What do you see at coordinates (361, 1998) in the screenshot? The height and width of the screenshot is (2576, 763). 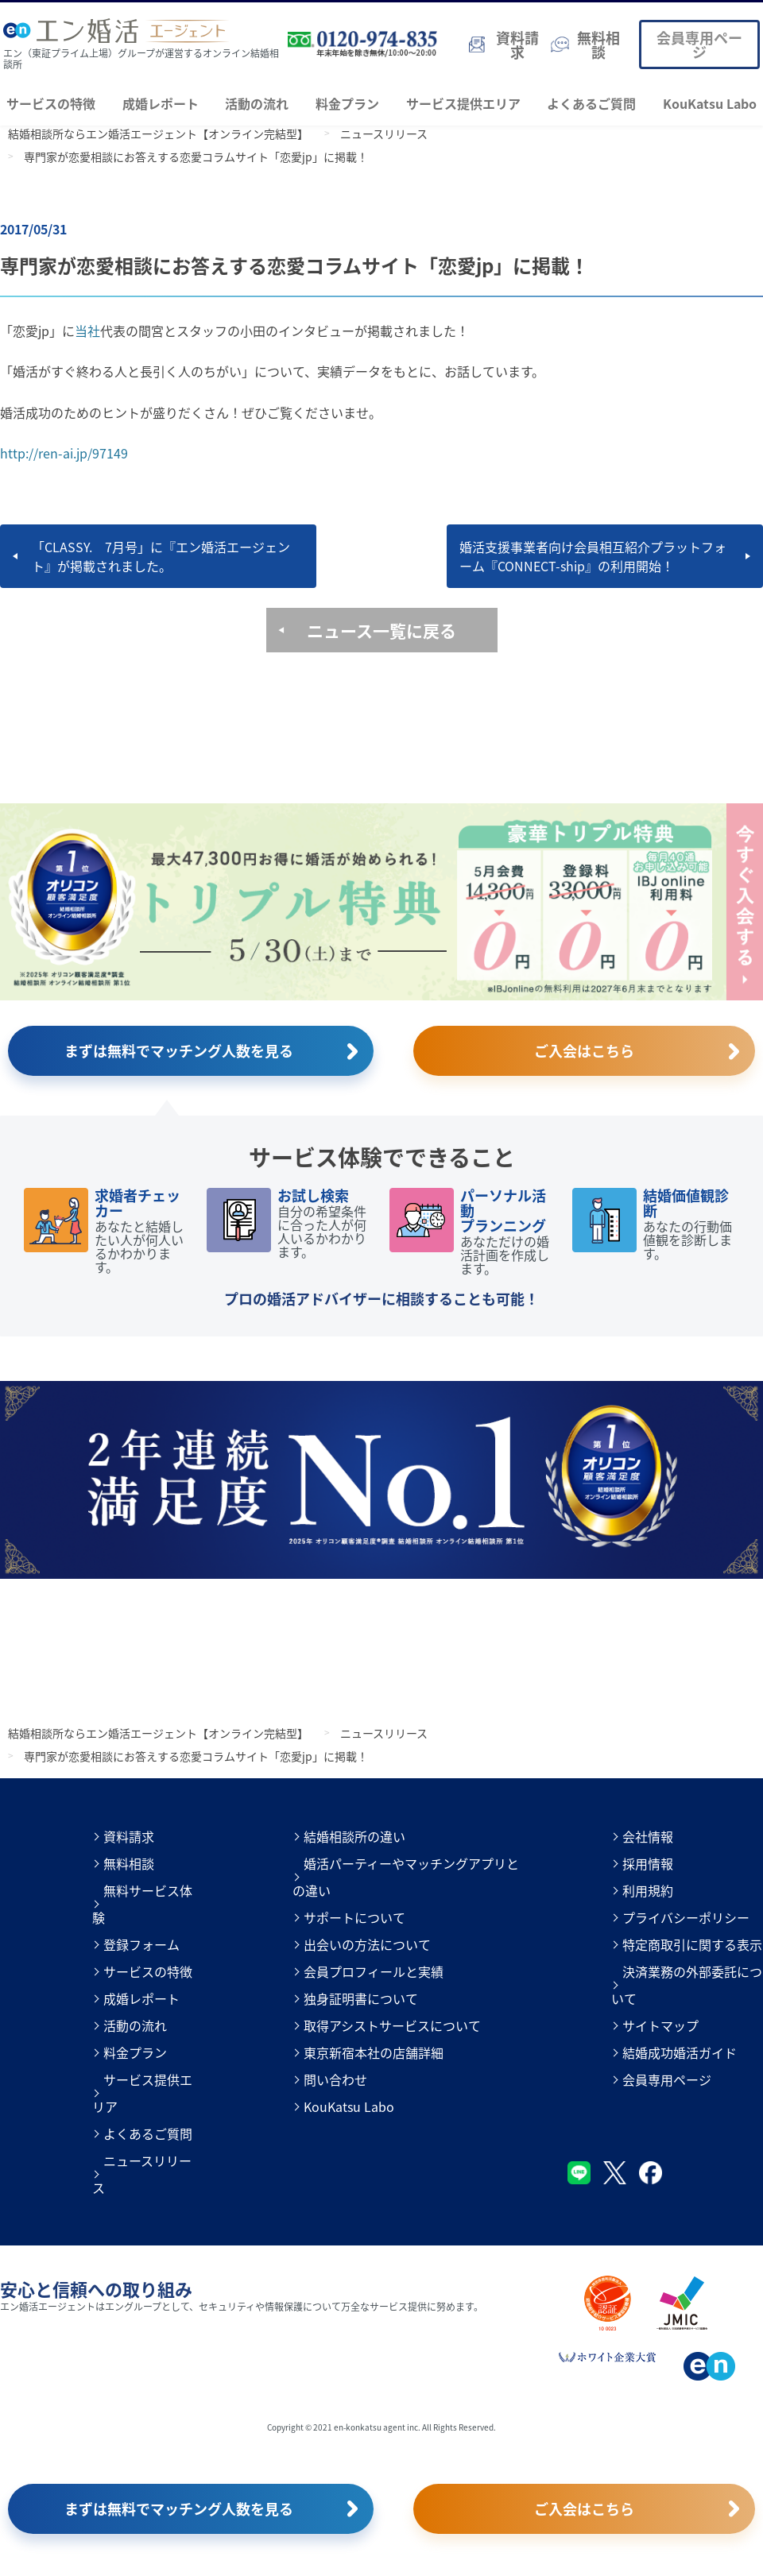 I see `独身証明書について` at bounding box center [361, 1998].